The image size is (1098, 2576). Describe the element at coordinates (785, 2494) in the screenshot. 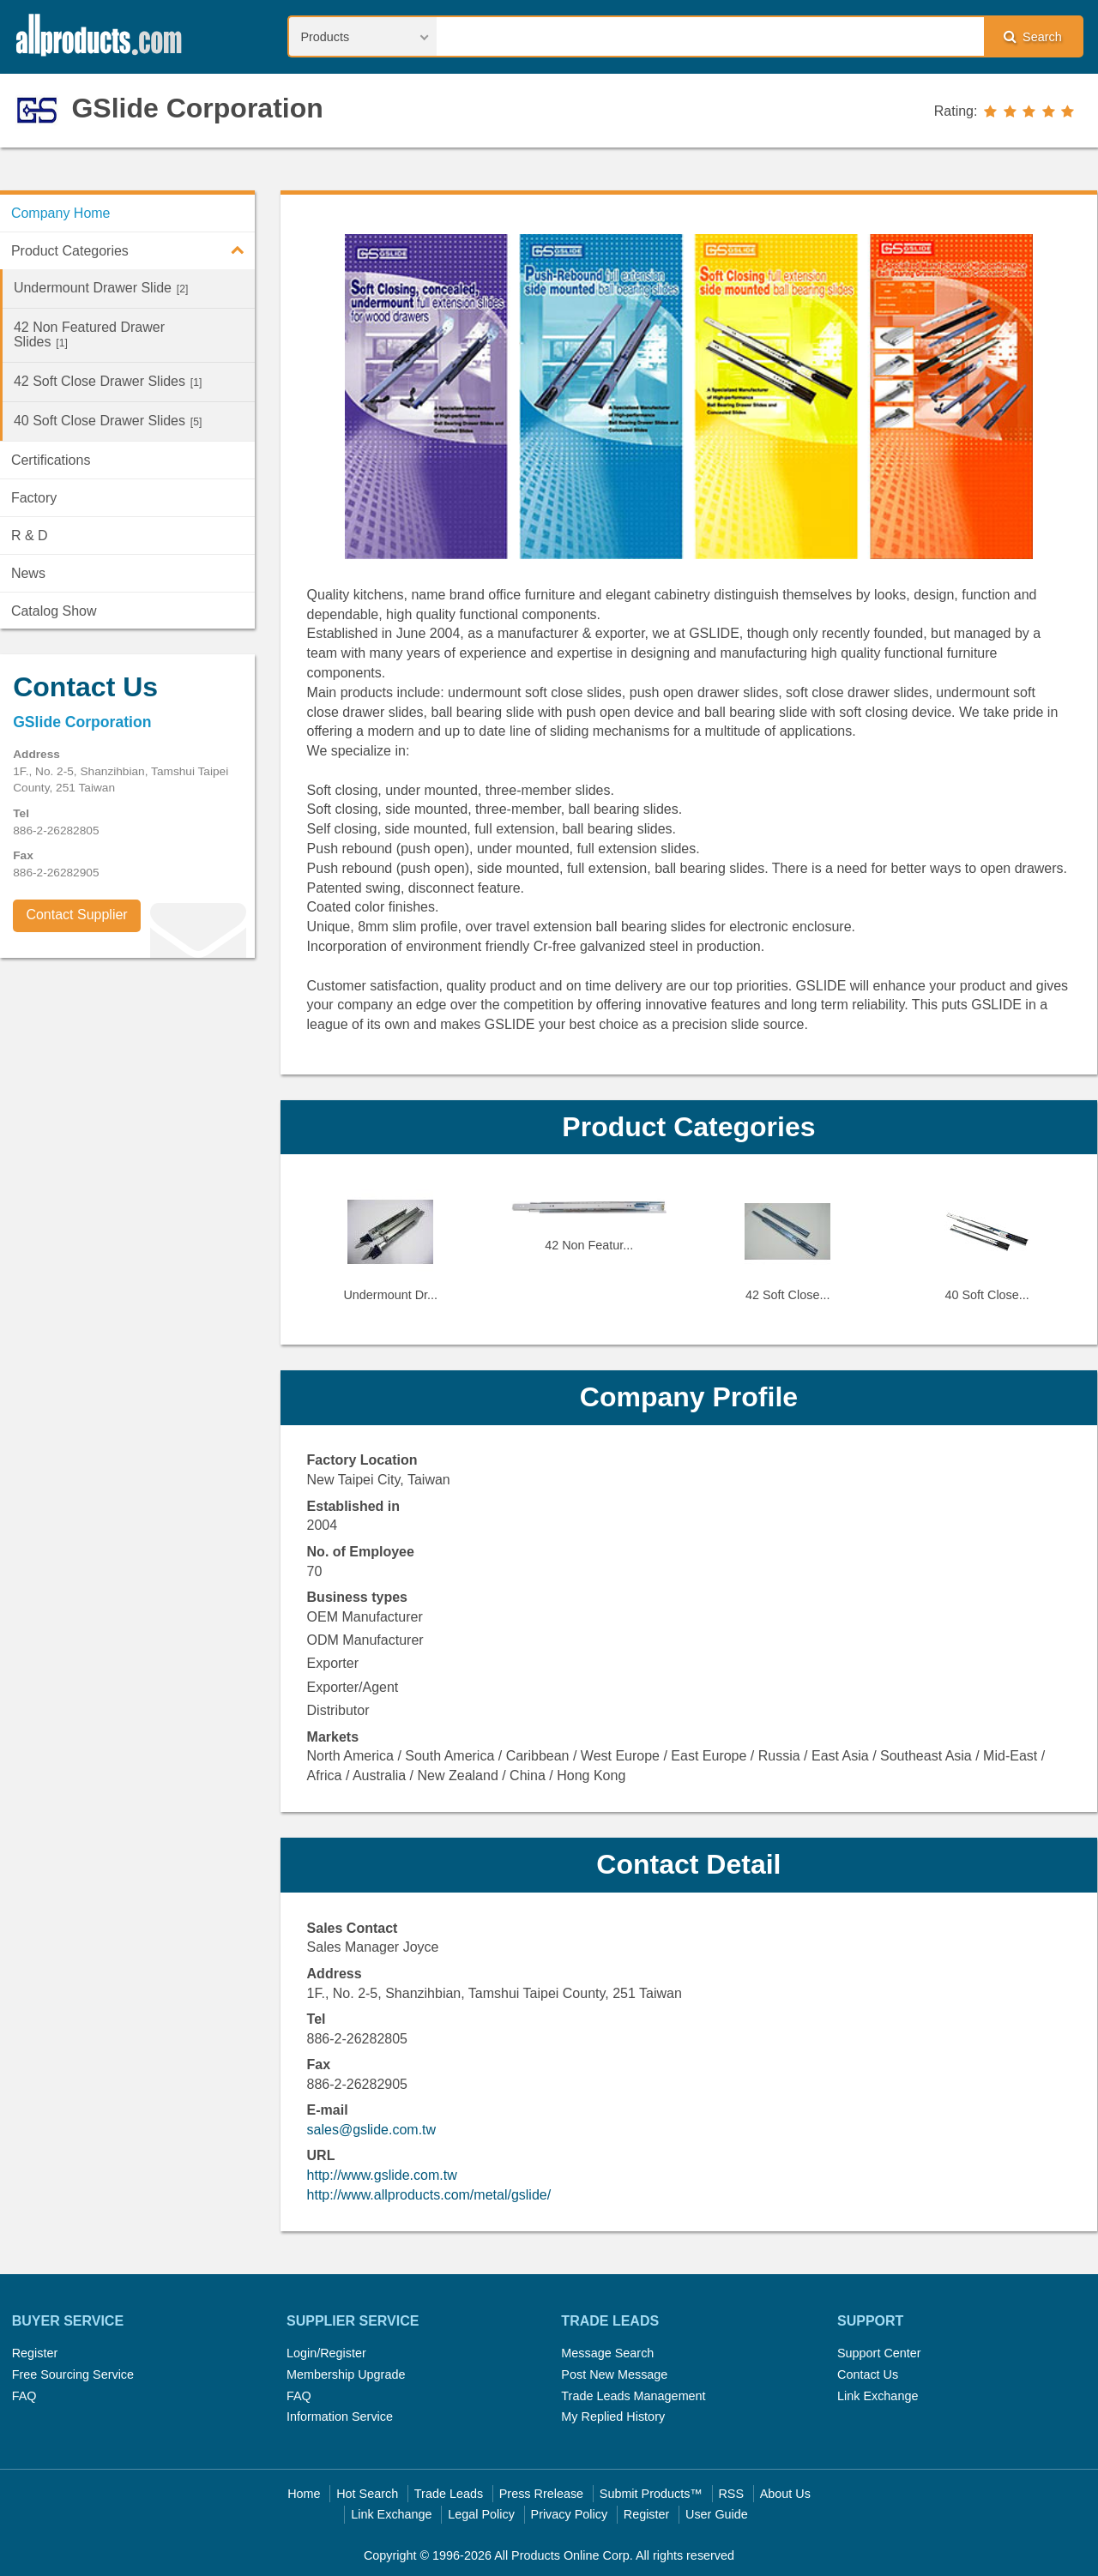

I see `About Us` at that location.